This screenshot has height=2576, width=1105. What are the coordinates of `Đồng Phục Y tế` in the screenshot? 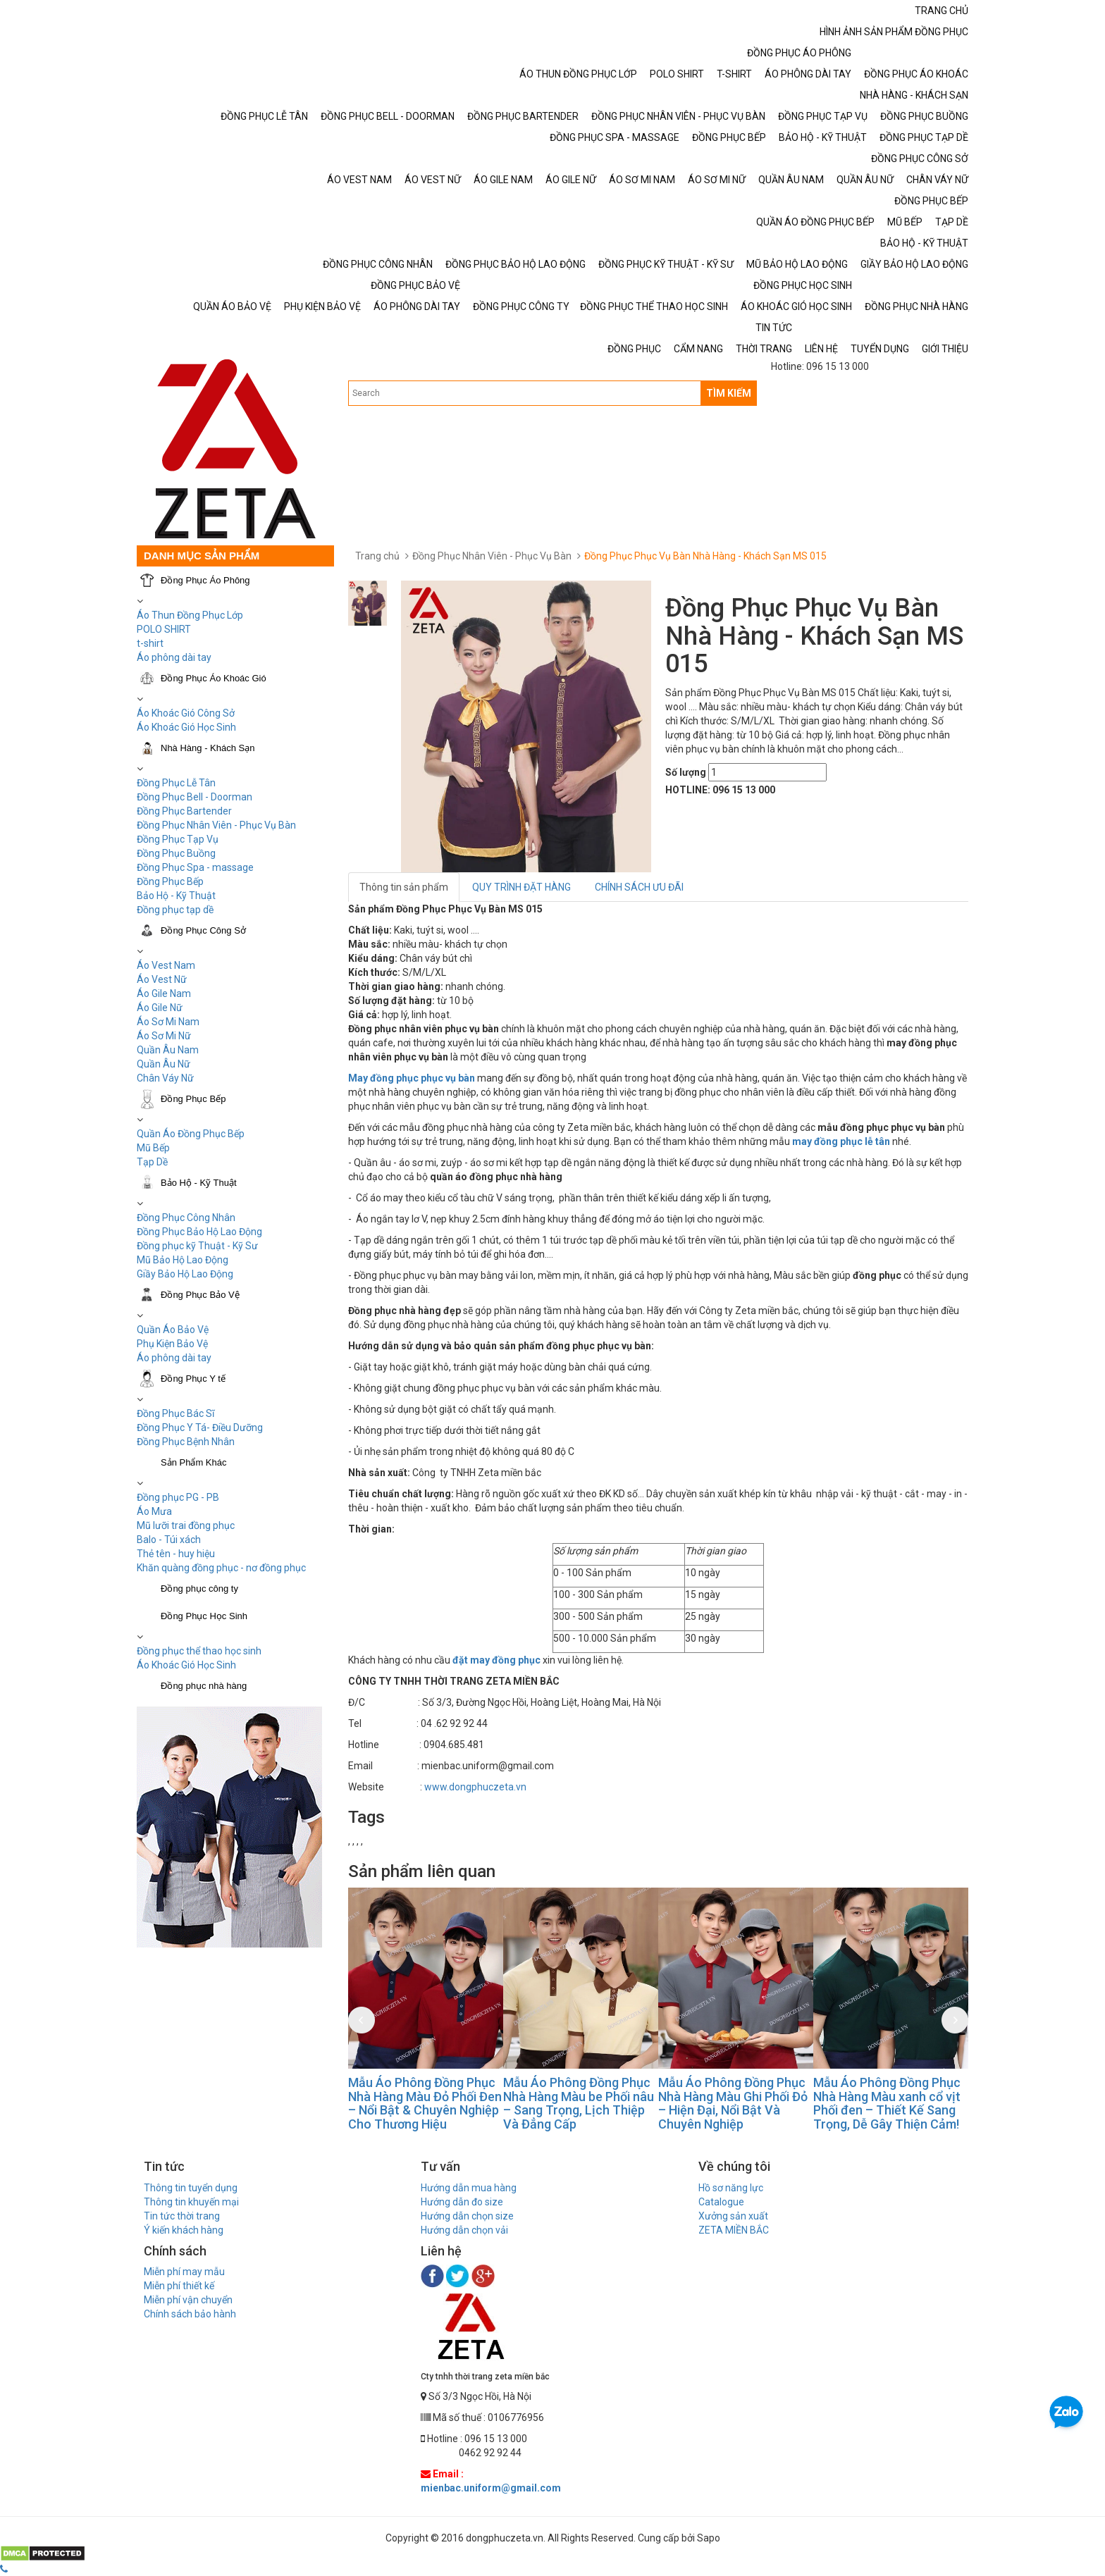 It's located at (193, 1378).